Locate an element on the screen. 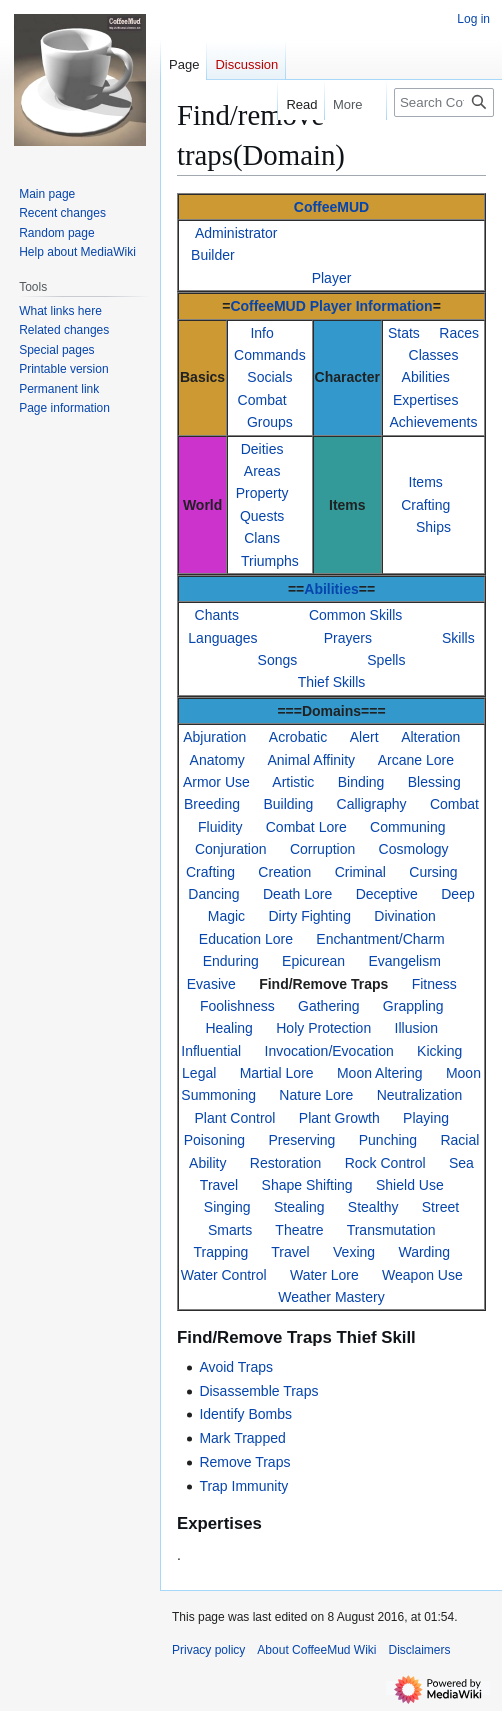  Holy Protection is located at coordinates (323, 1028).